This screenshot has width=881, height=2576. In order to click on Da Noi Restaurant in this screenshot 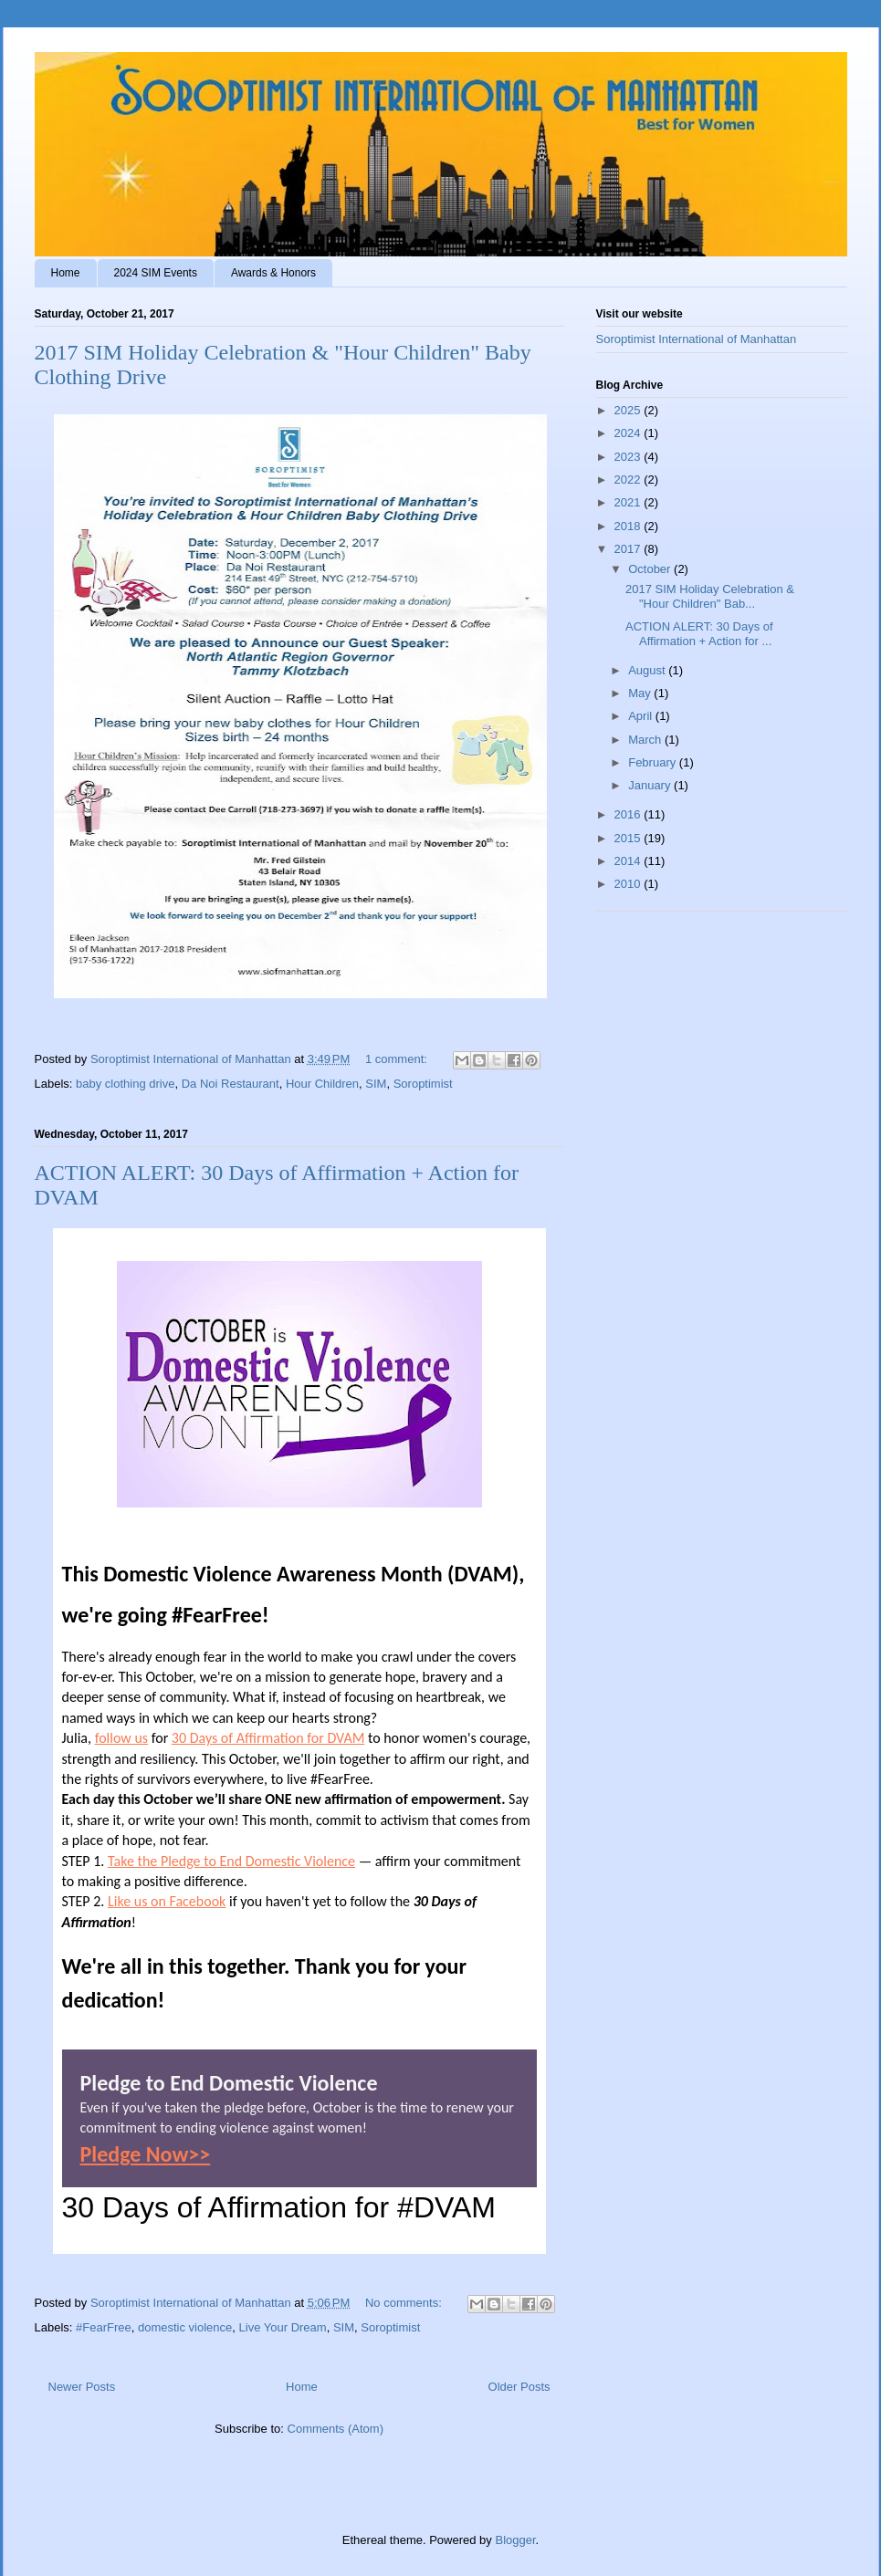, I will do `click(230, 1083)`.